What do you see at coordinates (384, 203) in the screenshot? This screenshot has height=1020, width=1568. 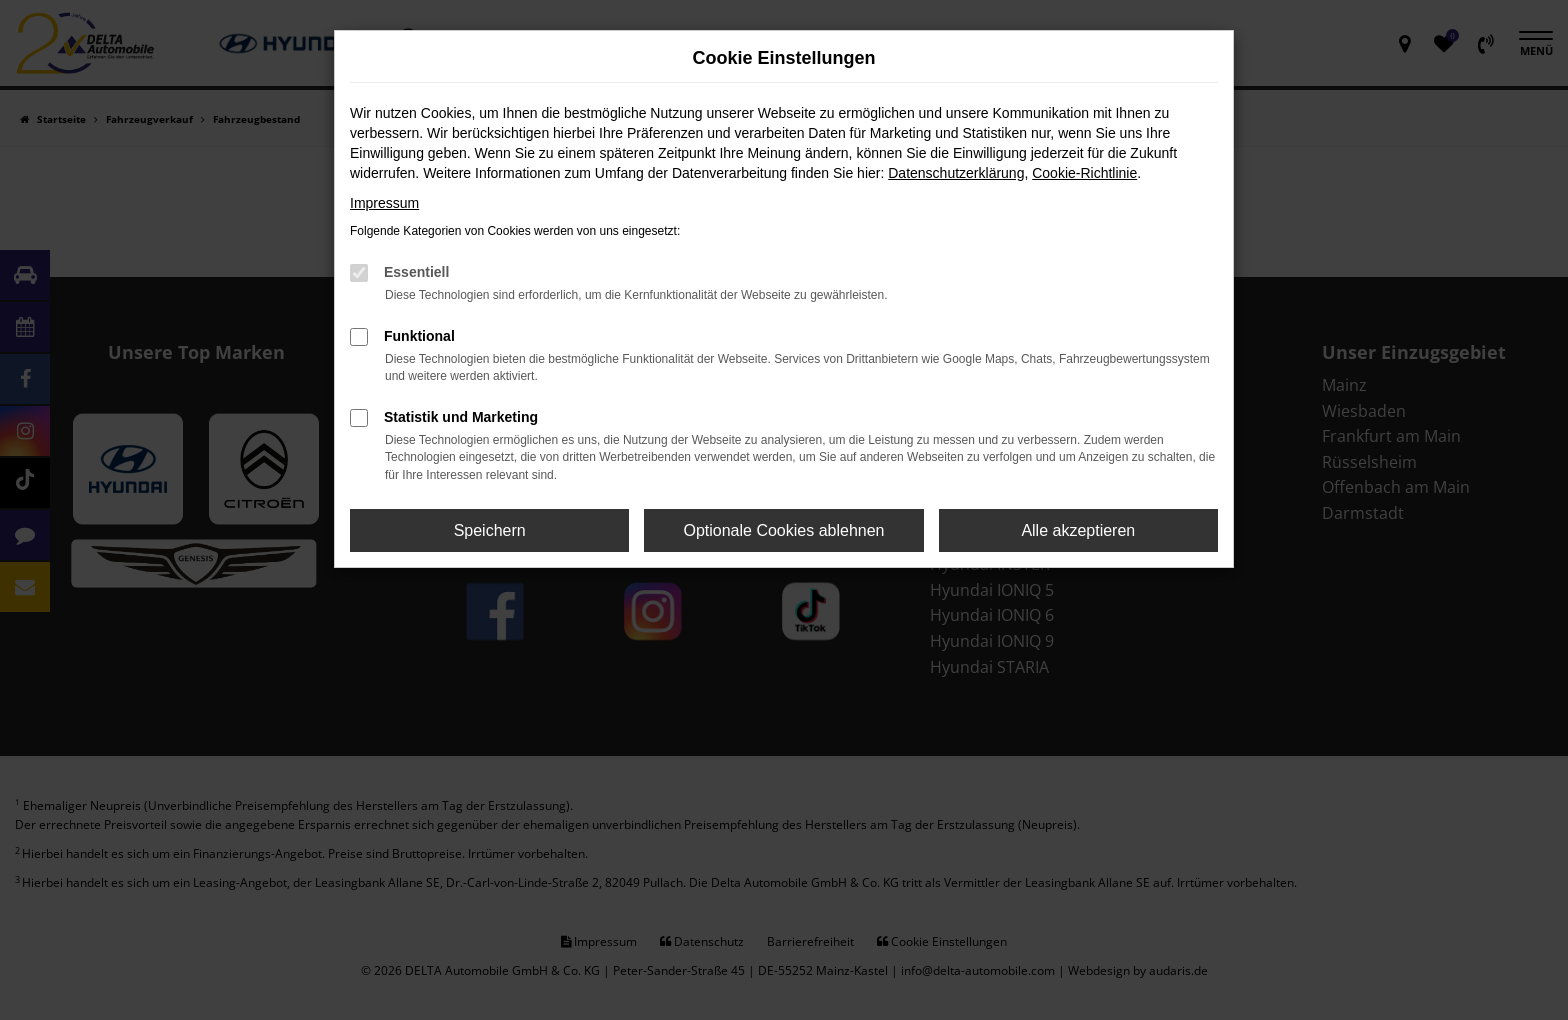 I see `Impressum` at bounding box center [384, 203].